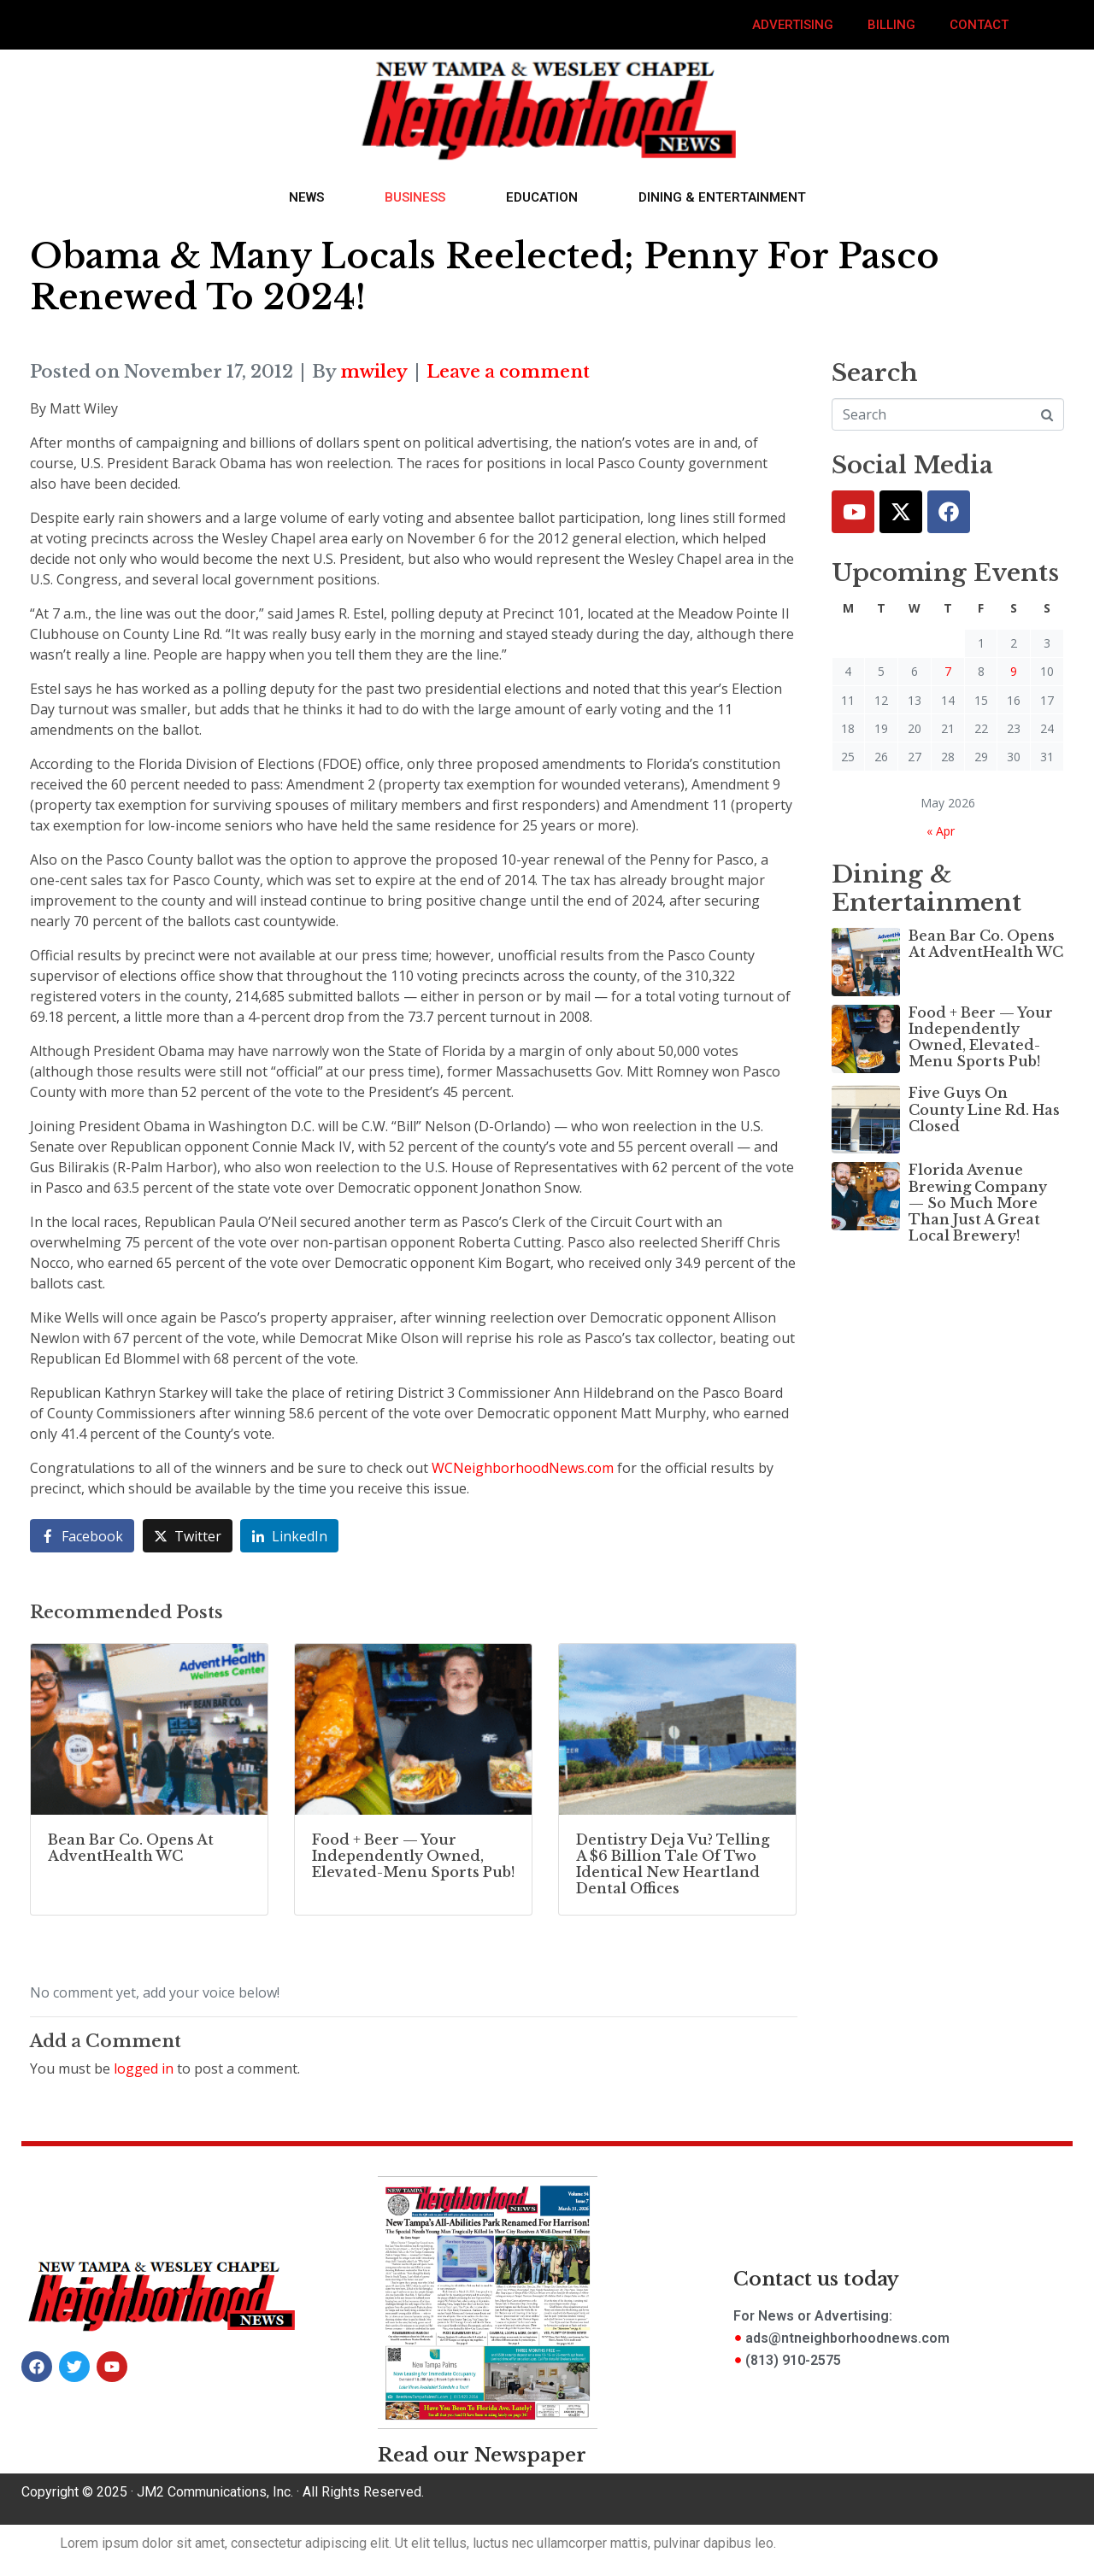 This screenshot has height=2576, width=1094. Describe the element at coordinates (523, 1467) in the screenshot. I see `WCNeighborhoodNews.com` at that location.